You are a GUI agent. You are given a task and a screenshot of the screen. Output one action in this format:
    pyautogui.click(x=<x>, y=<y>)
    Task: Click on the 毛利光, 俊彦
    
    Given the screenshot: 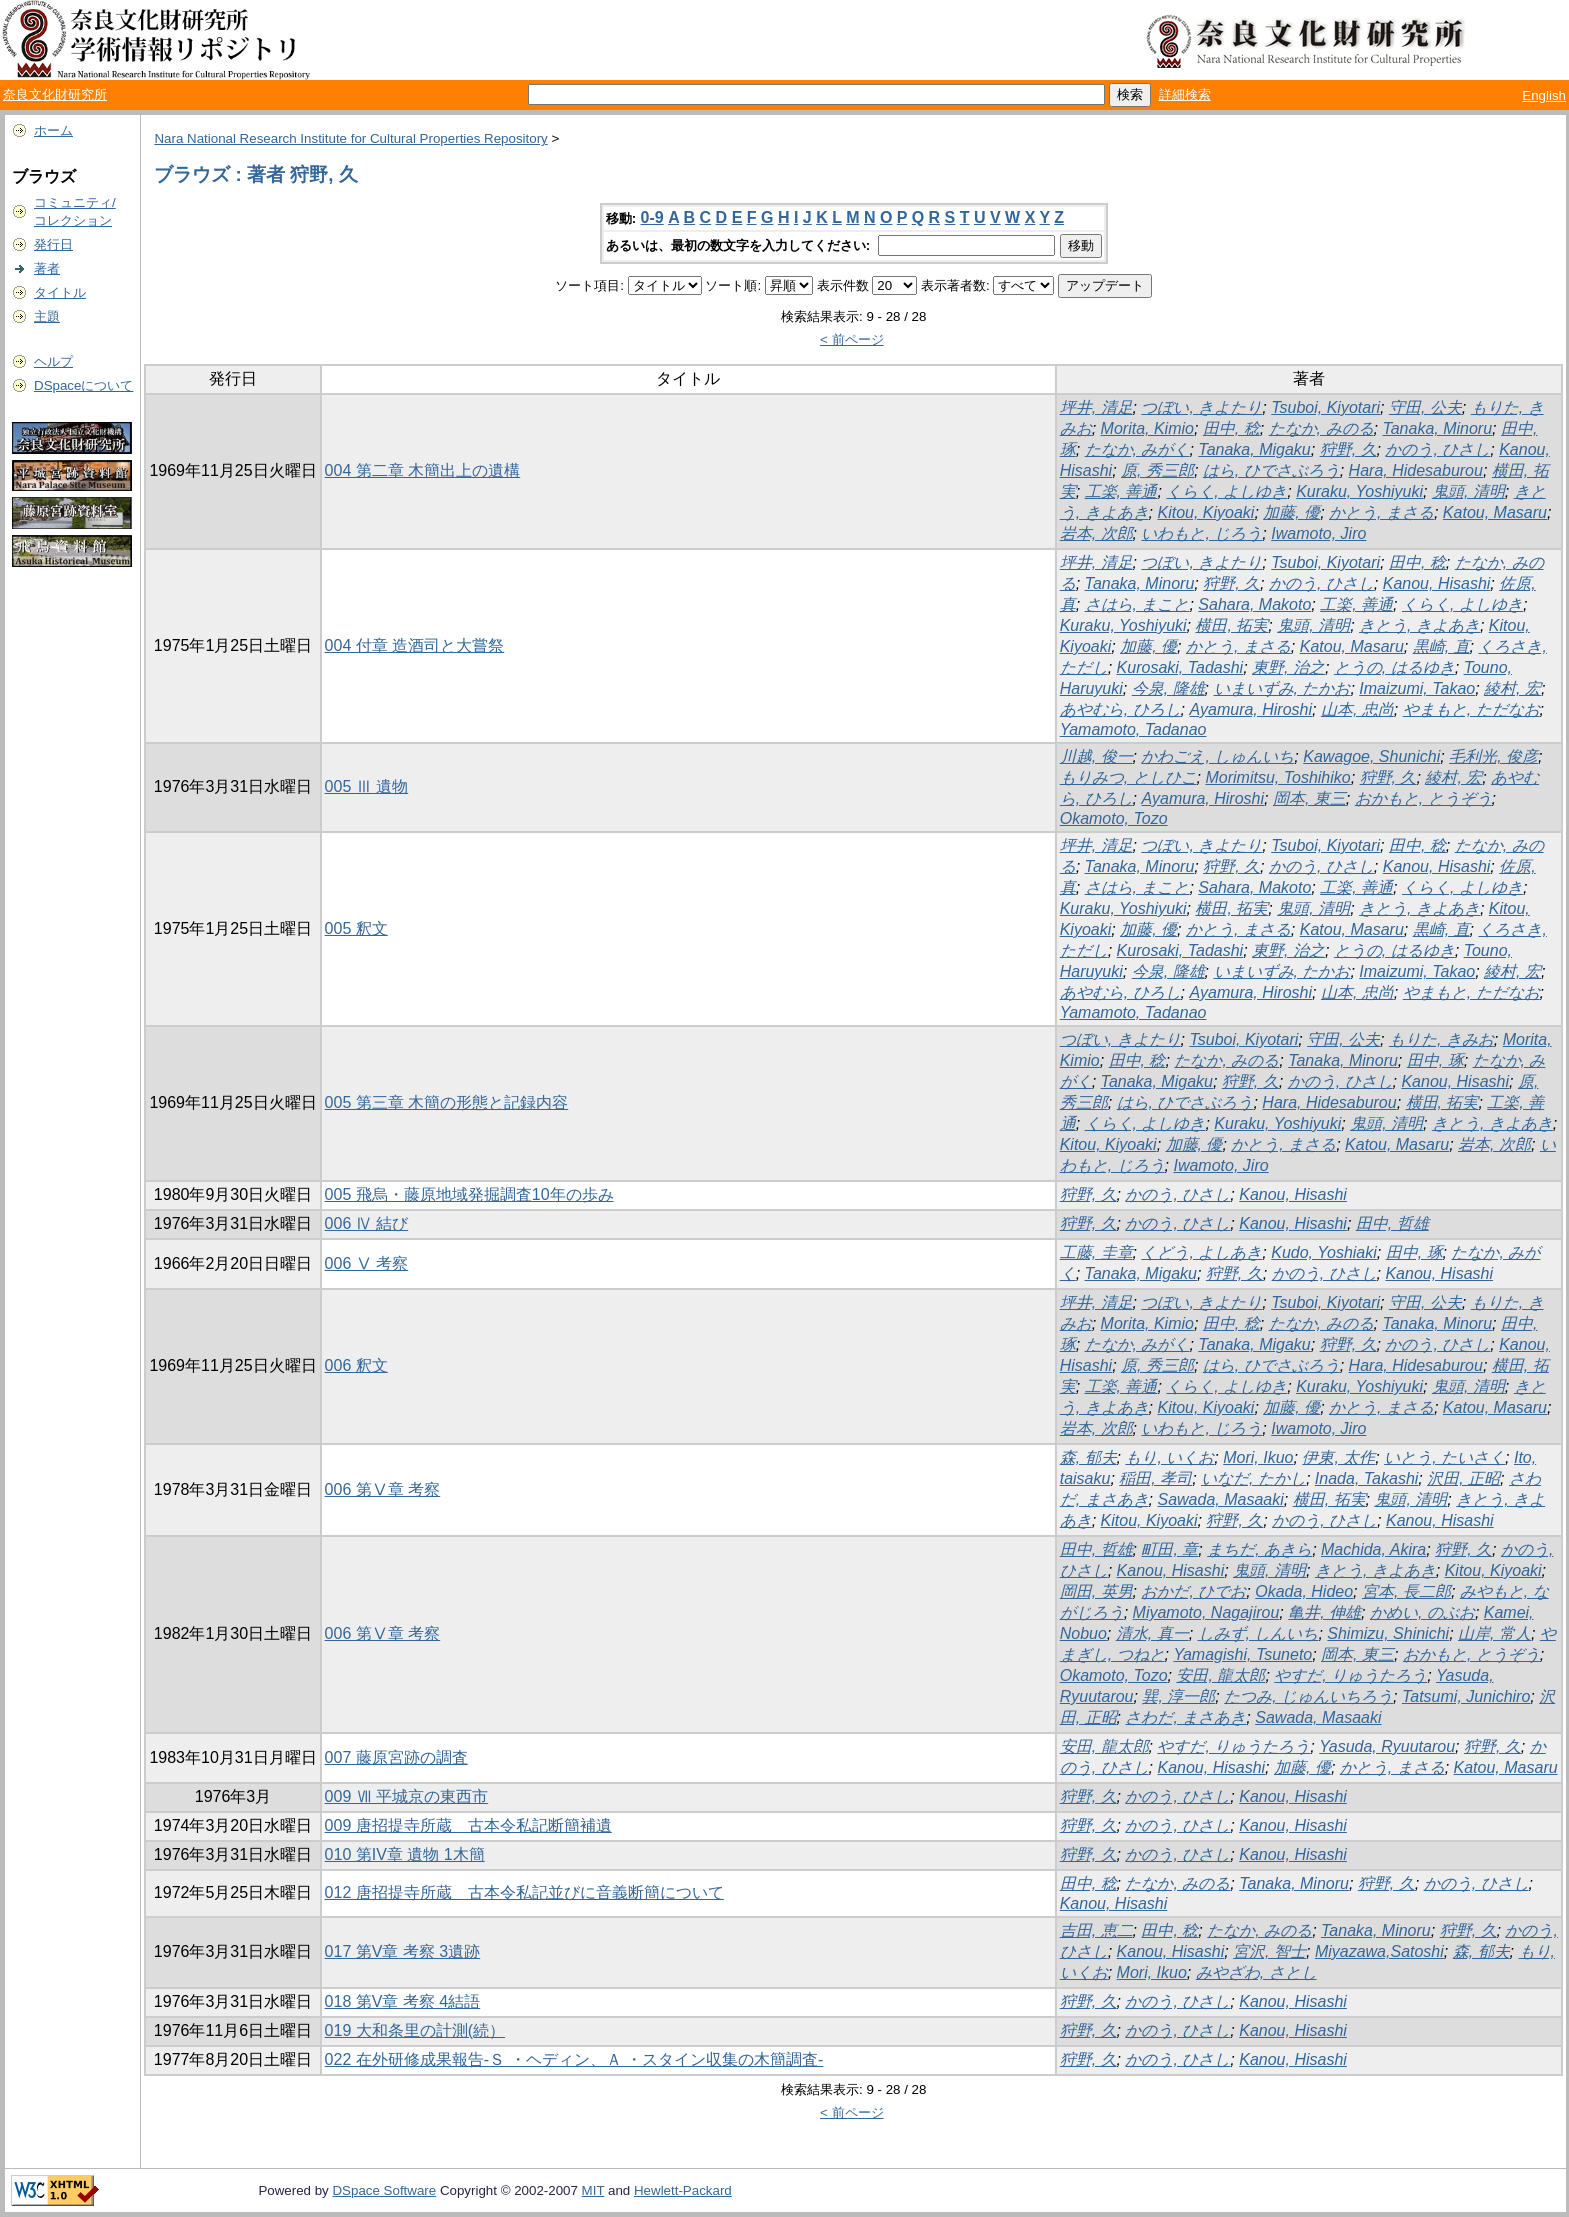 What is the action you would take?
    pyautogui.click(x=1493, y=756)
    